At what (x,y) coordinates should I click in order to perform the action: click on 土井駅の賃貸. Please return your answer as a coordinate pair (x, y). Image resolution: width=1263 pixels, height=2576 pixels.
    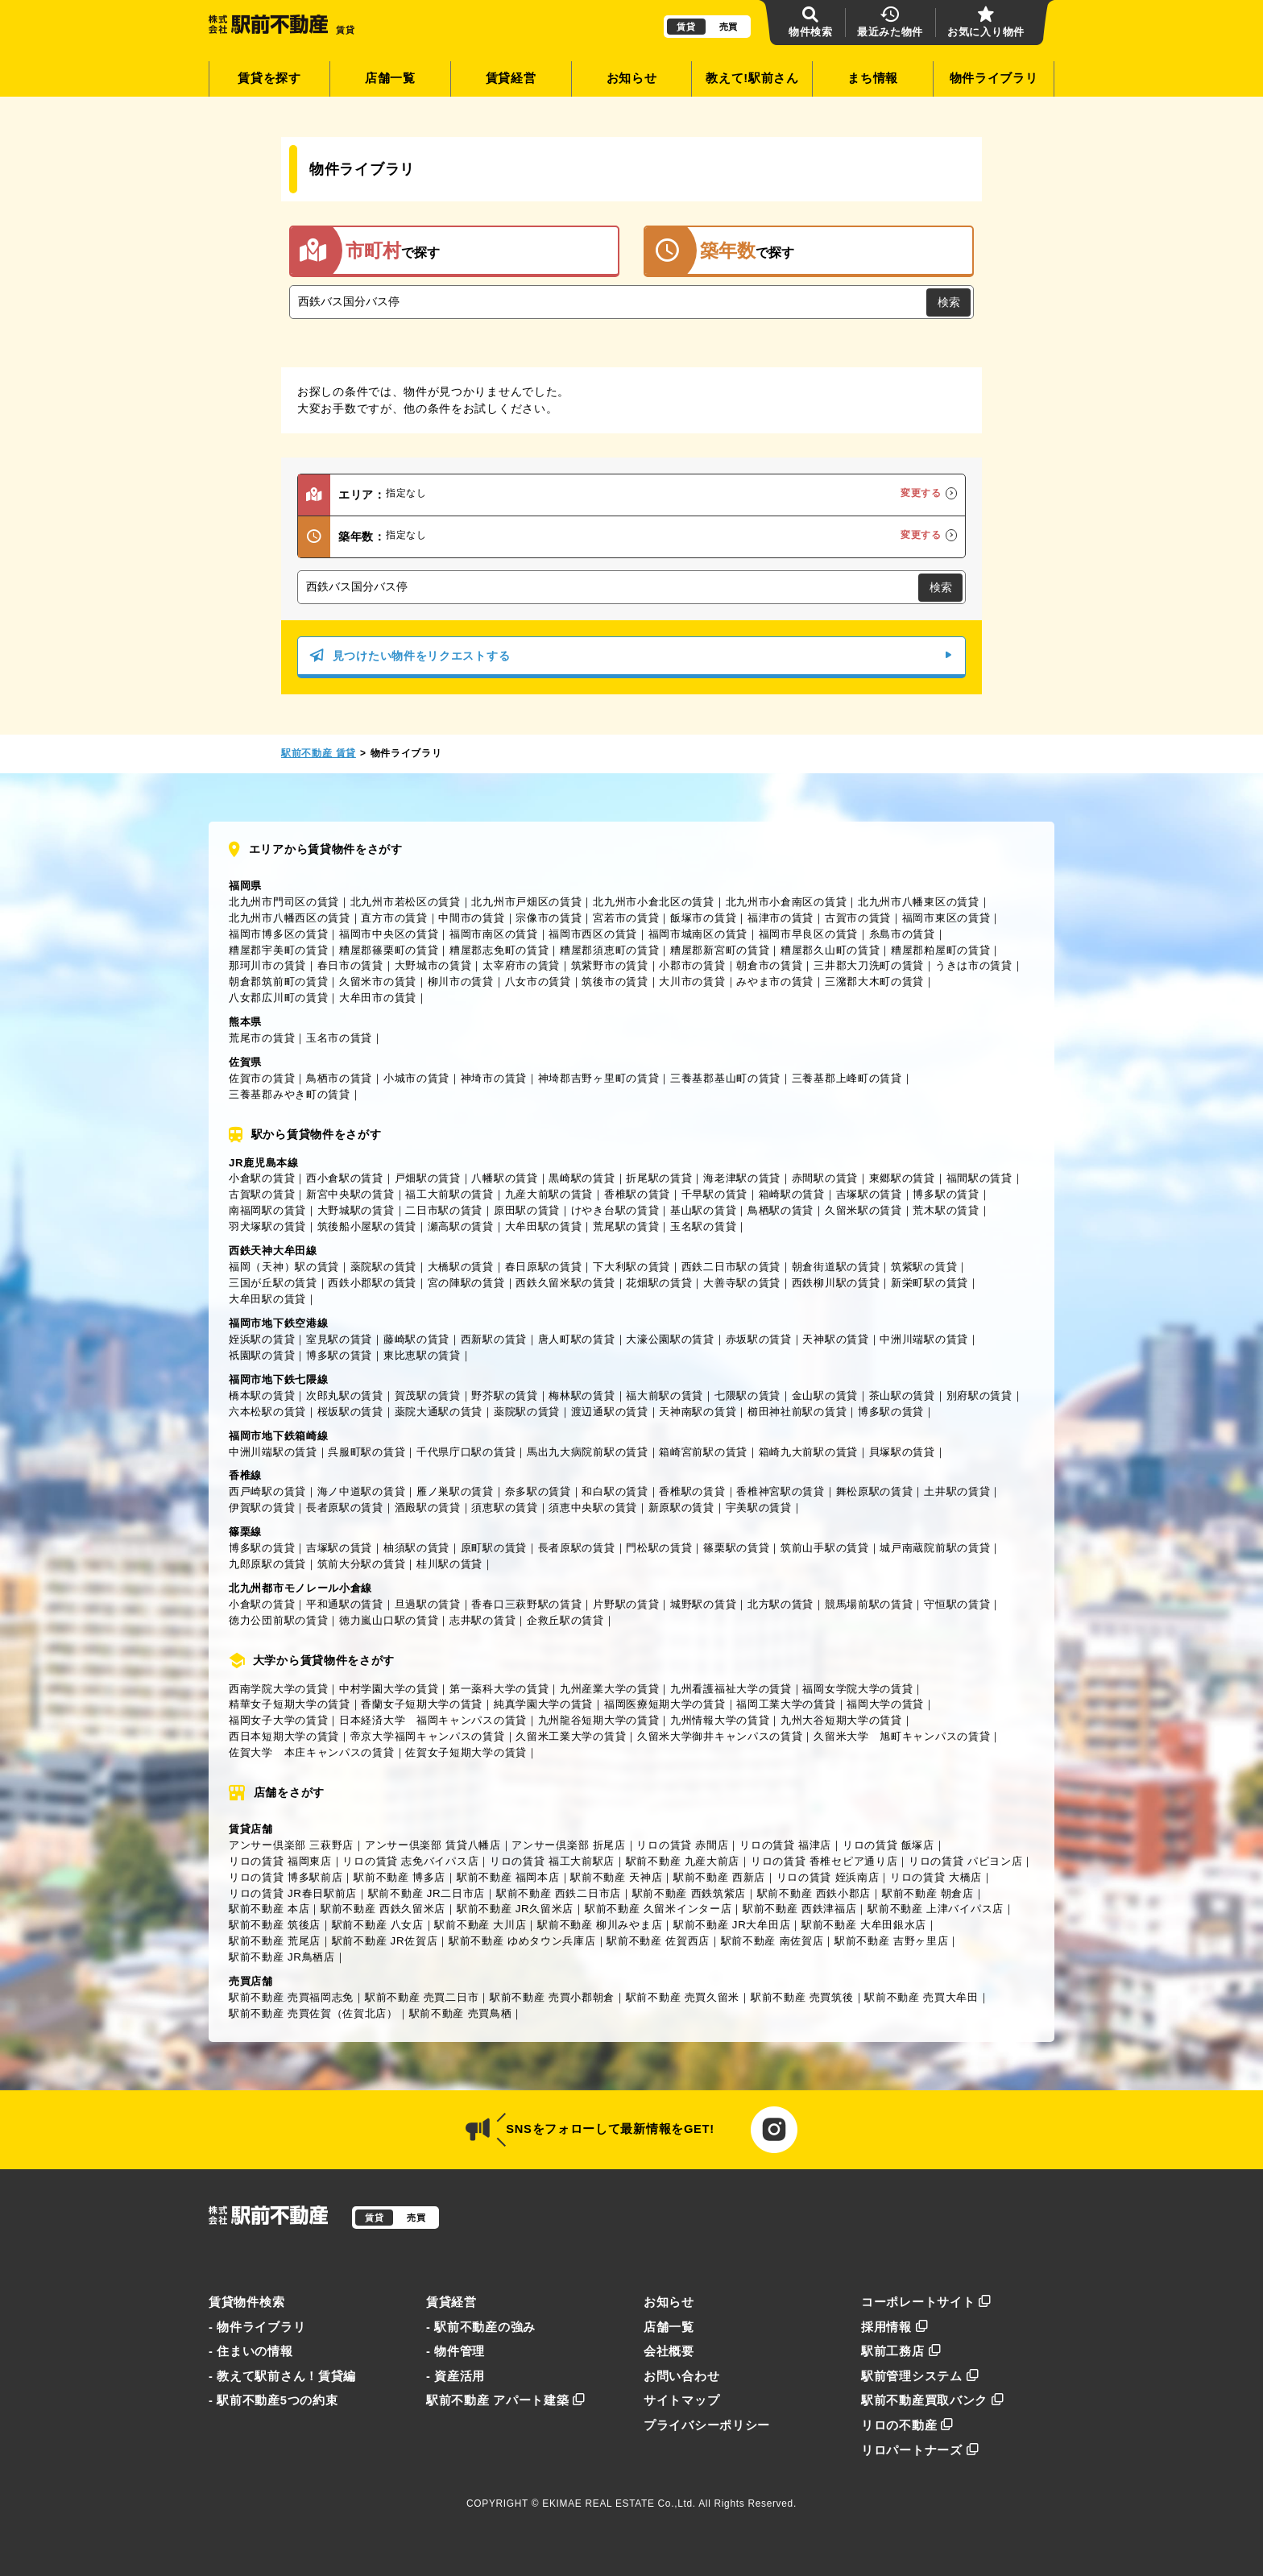
    Looking at the image, I should click on (957, 1491).